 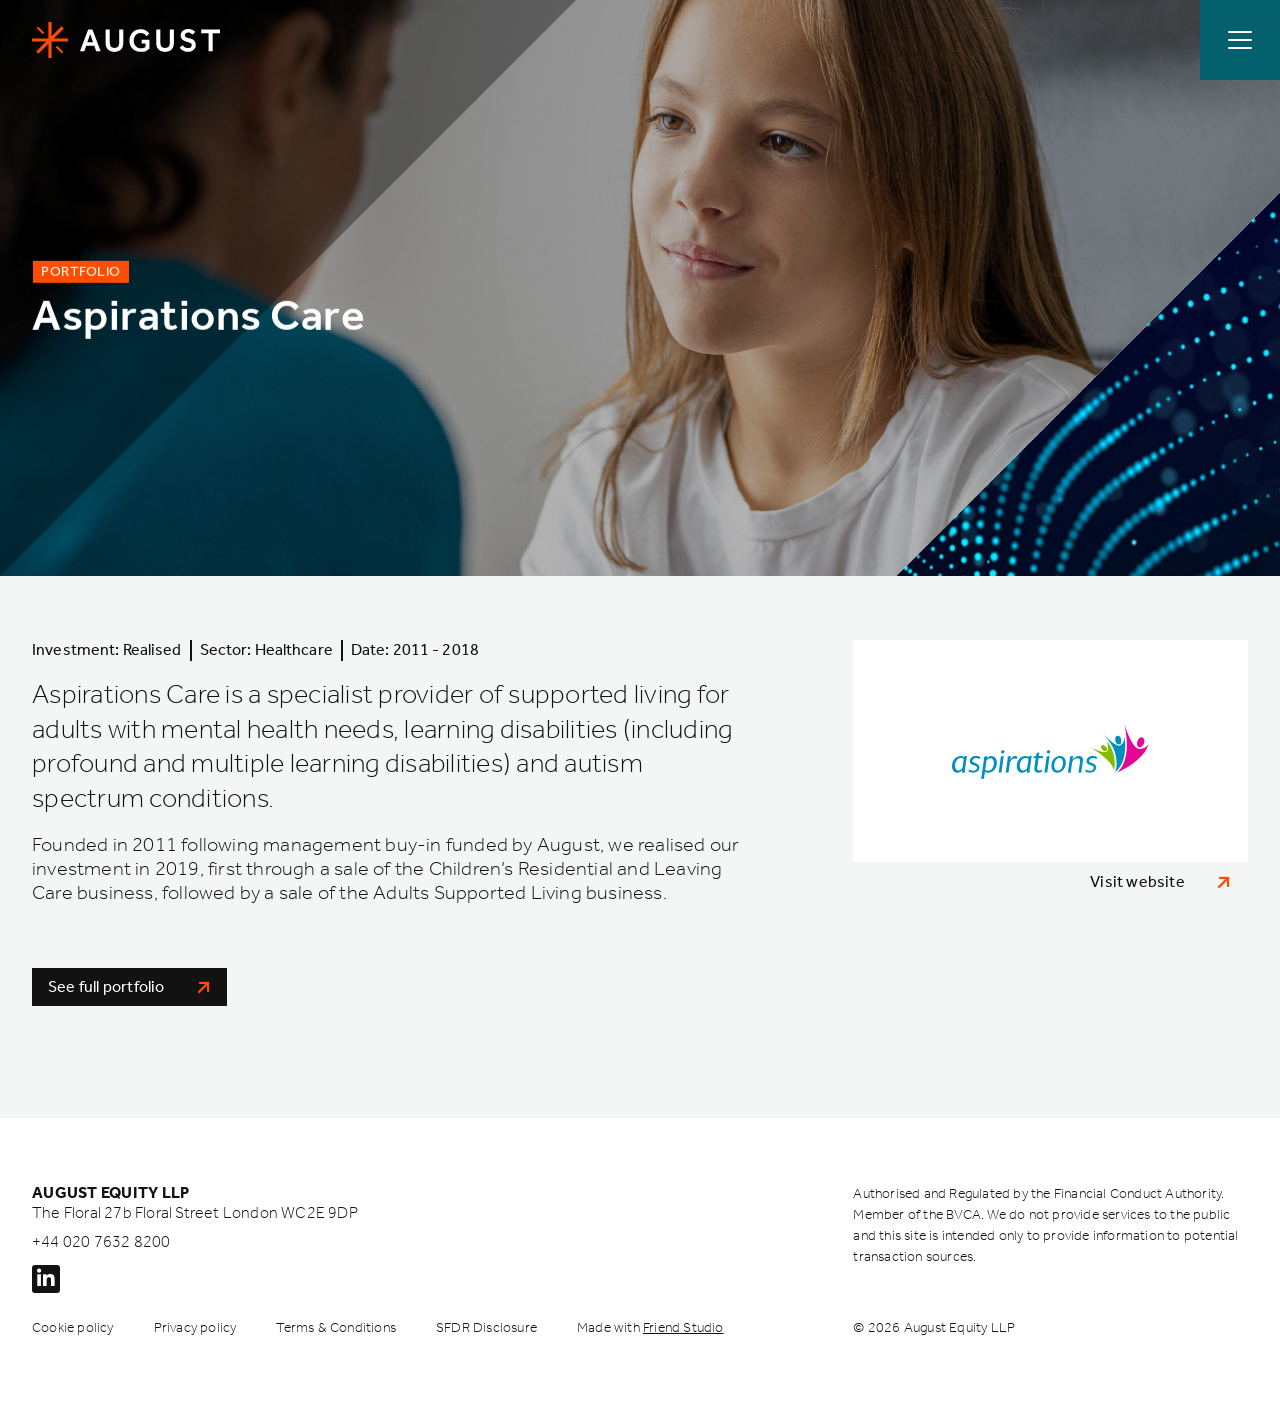 I want to click on Friend Studio, so click(x=683, y=1327).